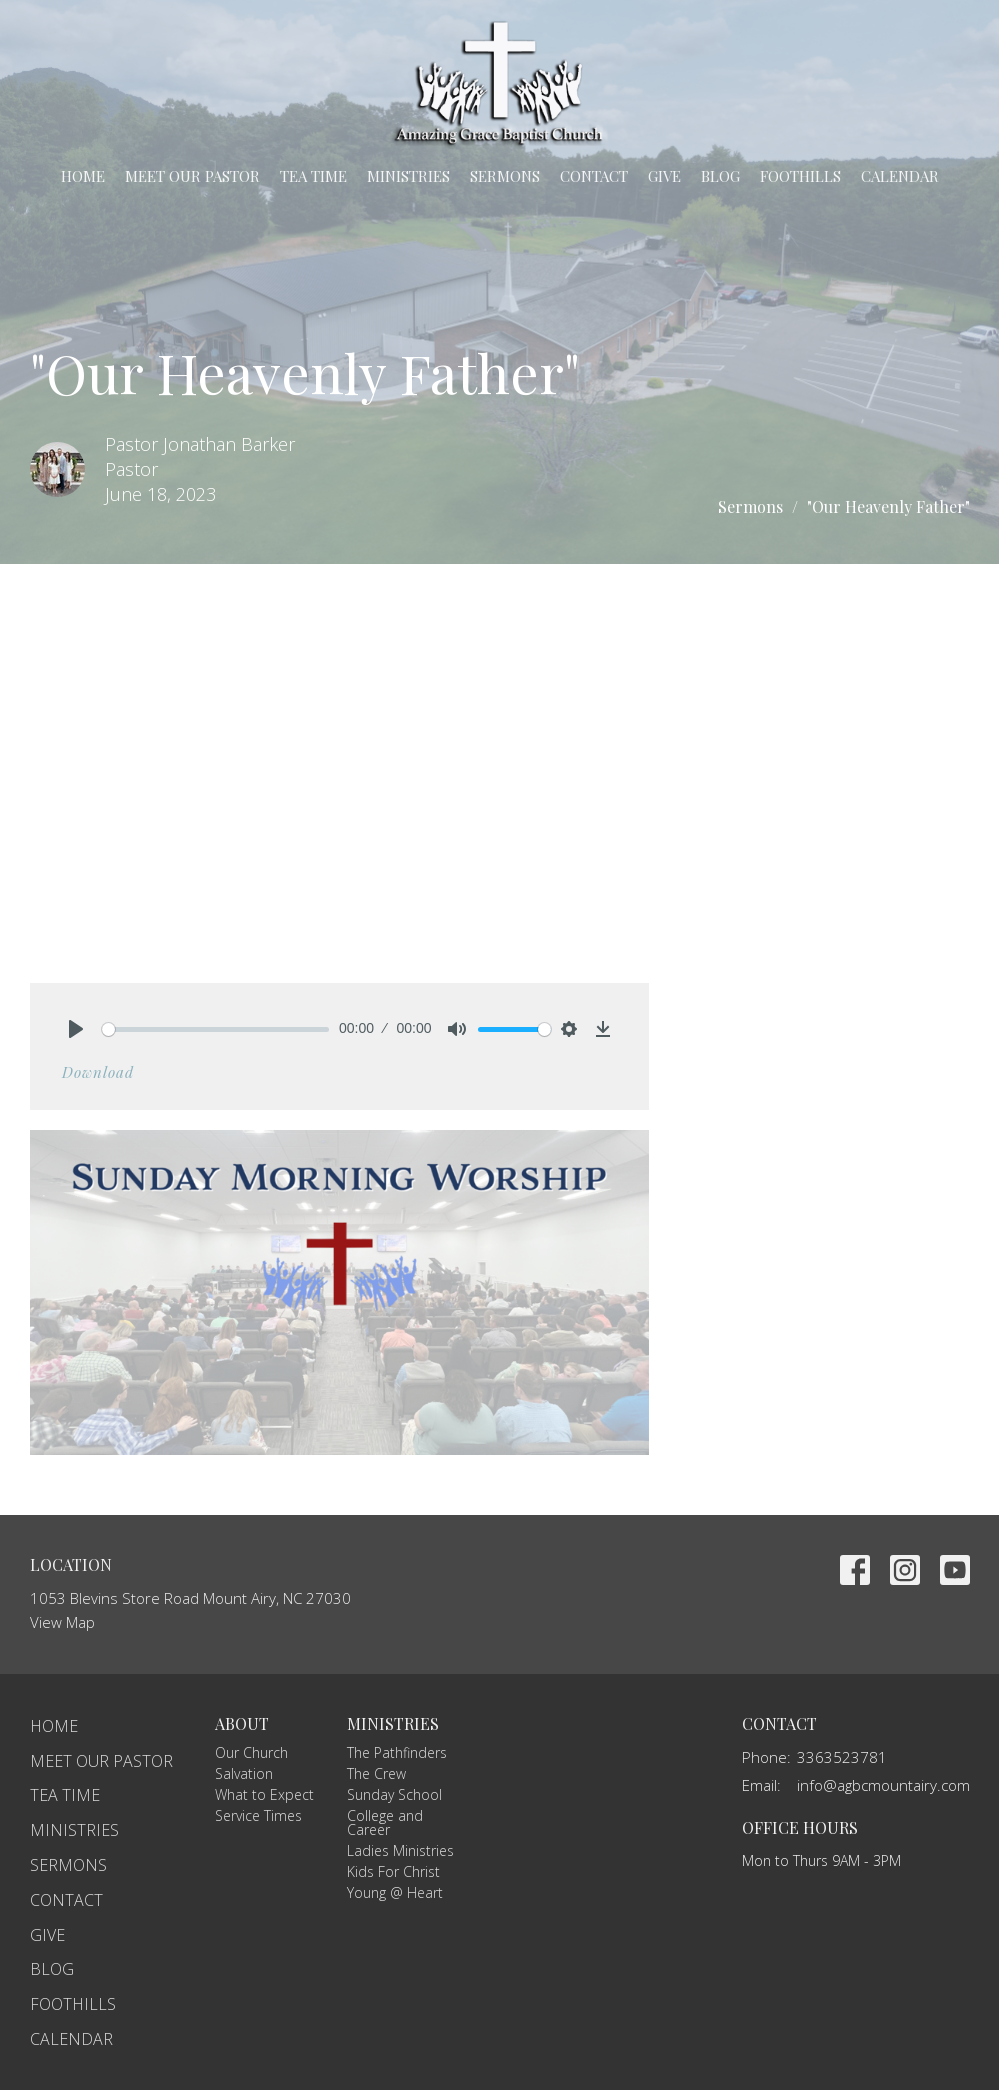 This screenshot has width=999, height=2090. What do you see at coordinates (883, 1785) in the screenshot?
I see `info@agbcmountairy.com` at bounding box center [883, 1785].